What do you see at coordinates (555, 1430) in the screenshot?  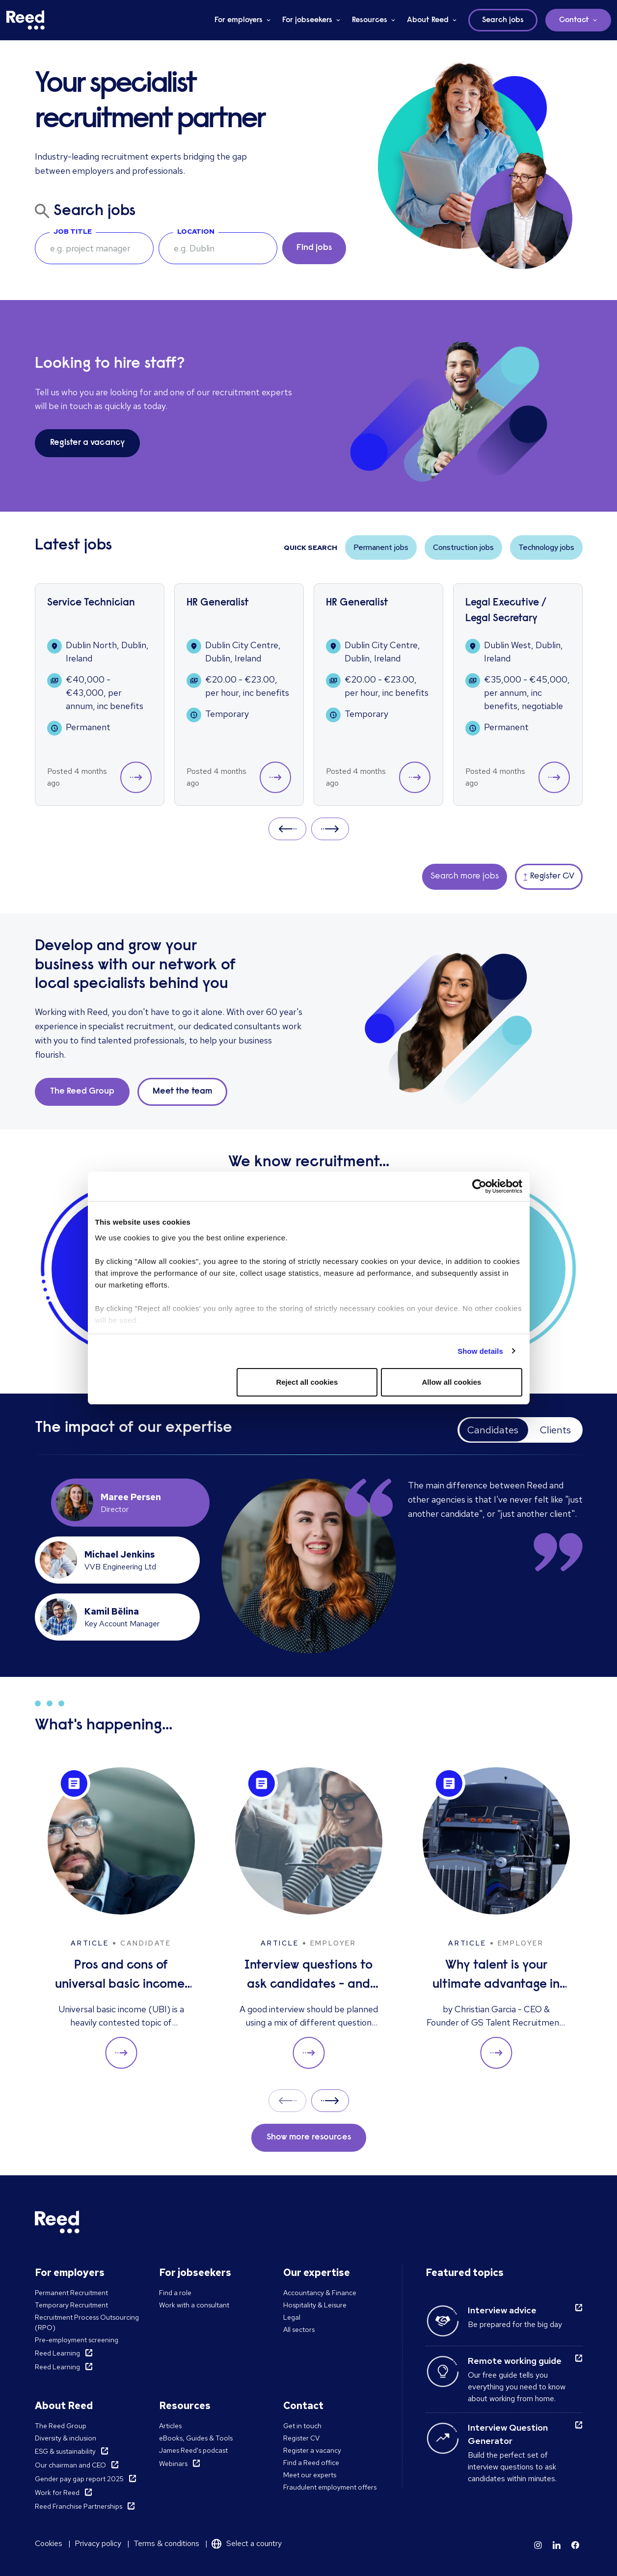 I see `Clients [tab]` at bounding box center [555, 1430].